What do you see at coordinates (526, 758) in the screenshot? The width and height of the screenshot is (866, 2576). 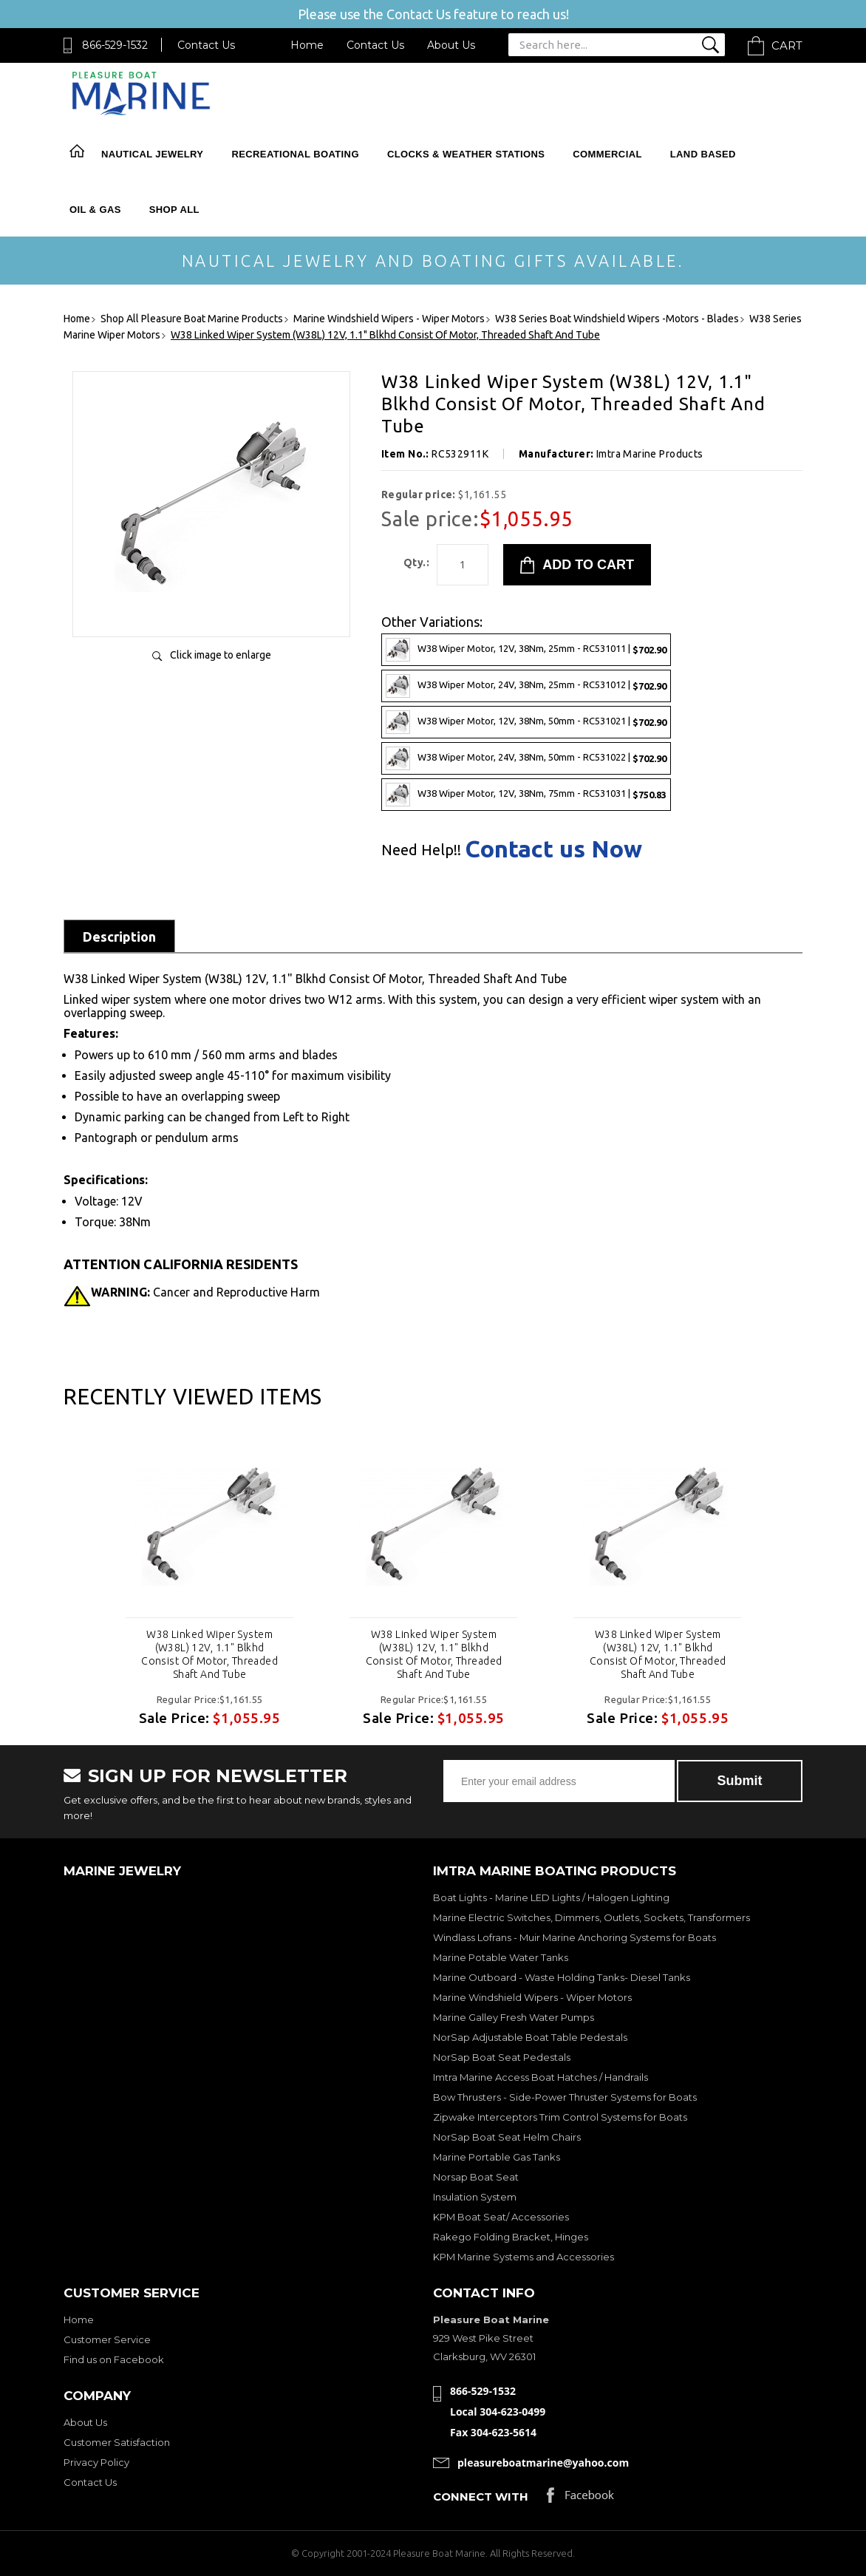 I see `W38 Wiper Motor, 24V, 38Nm, 50mm - RC531022 |` at bounding box center [526, 758].